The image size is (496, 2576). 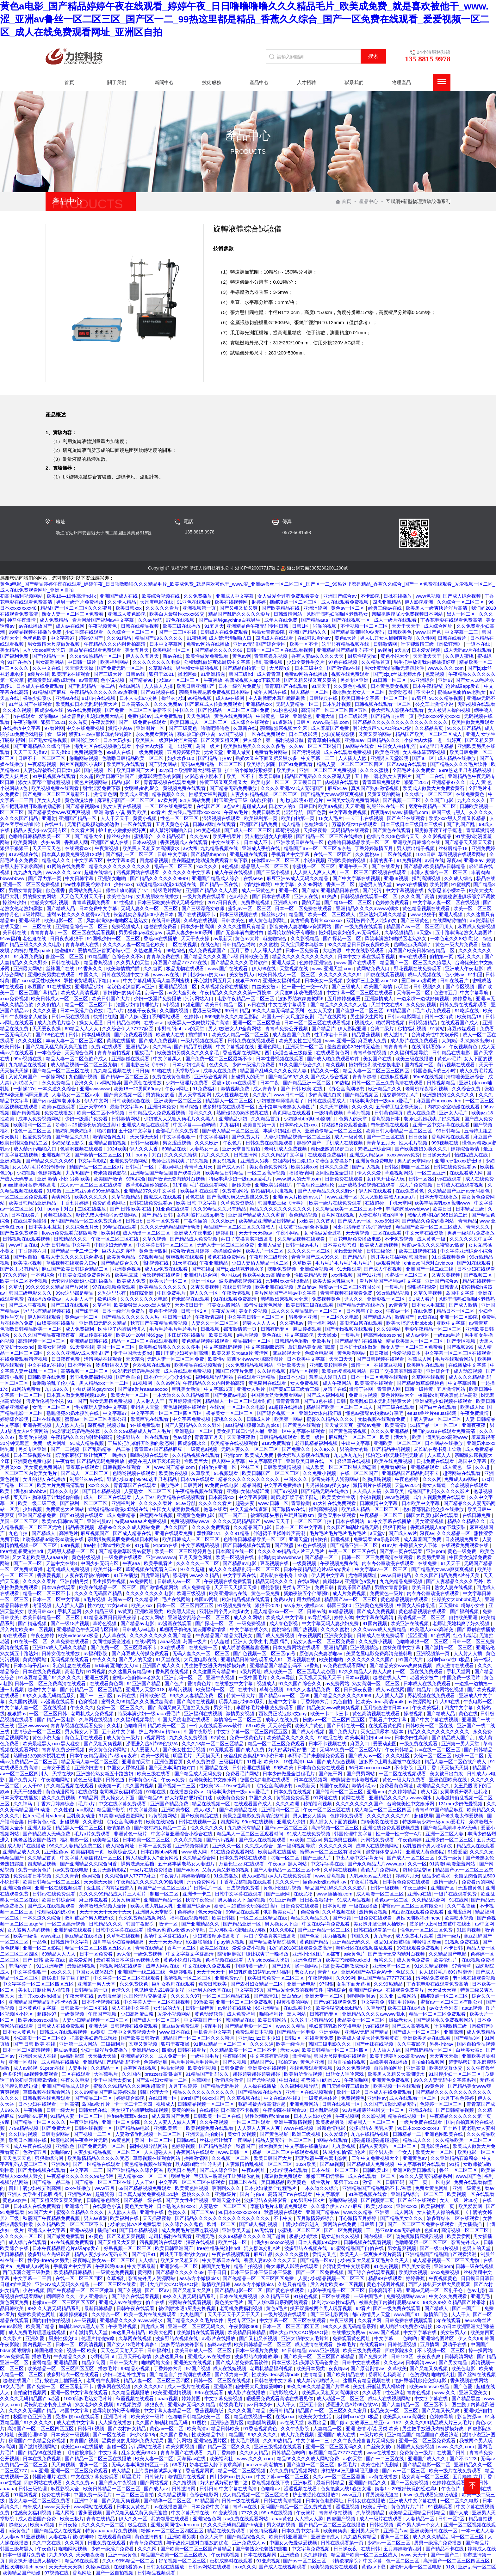 What do you see at coordinates (243, 2182) in the screenshot?
I see `日韩二区在线` at bounding box center [243, 2182].